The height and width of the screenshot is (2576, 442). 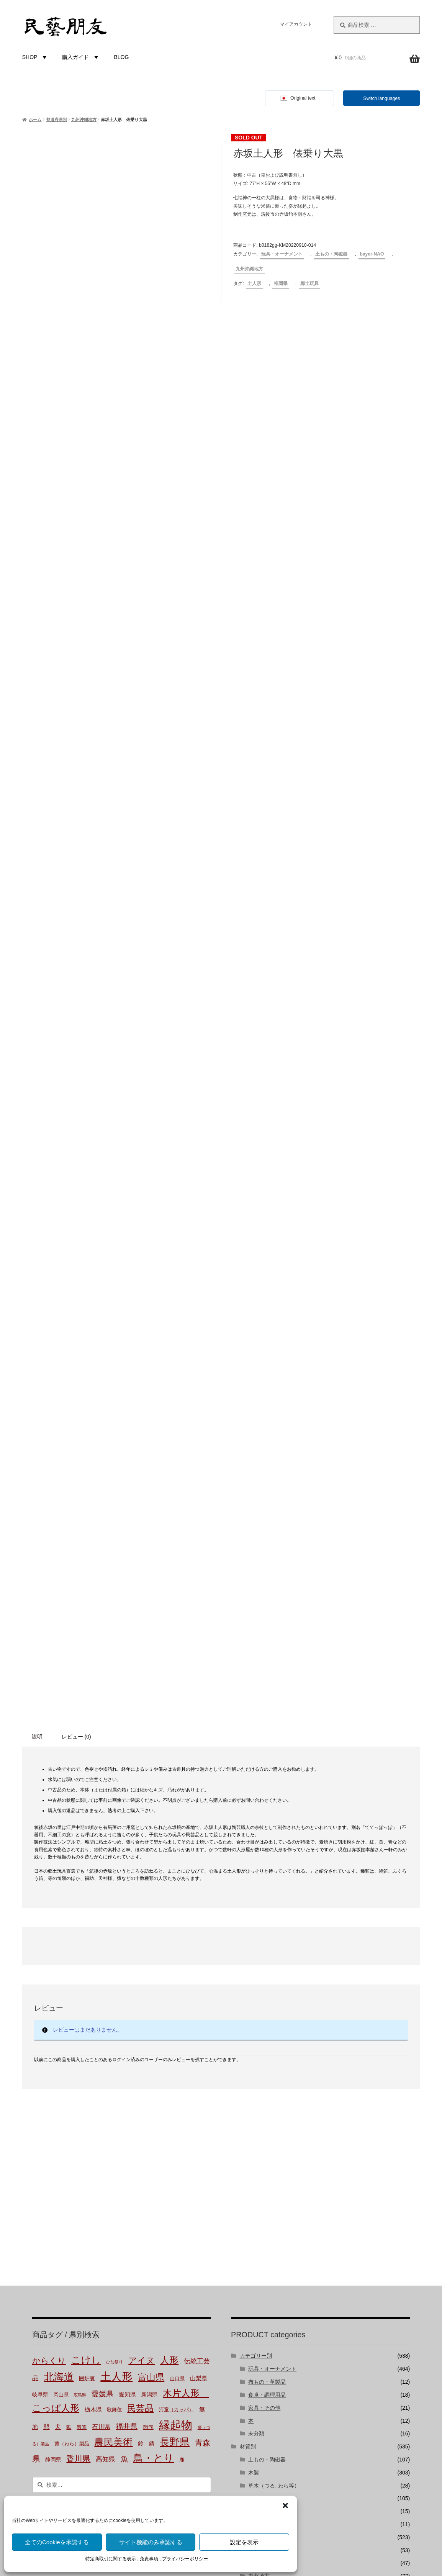 I want to click on 未分類, so click(x=256, y=1914).